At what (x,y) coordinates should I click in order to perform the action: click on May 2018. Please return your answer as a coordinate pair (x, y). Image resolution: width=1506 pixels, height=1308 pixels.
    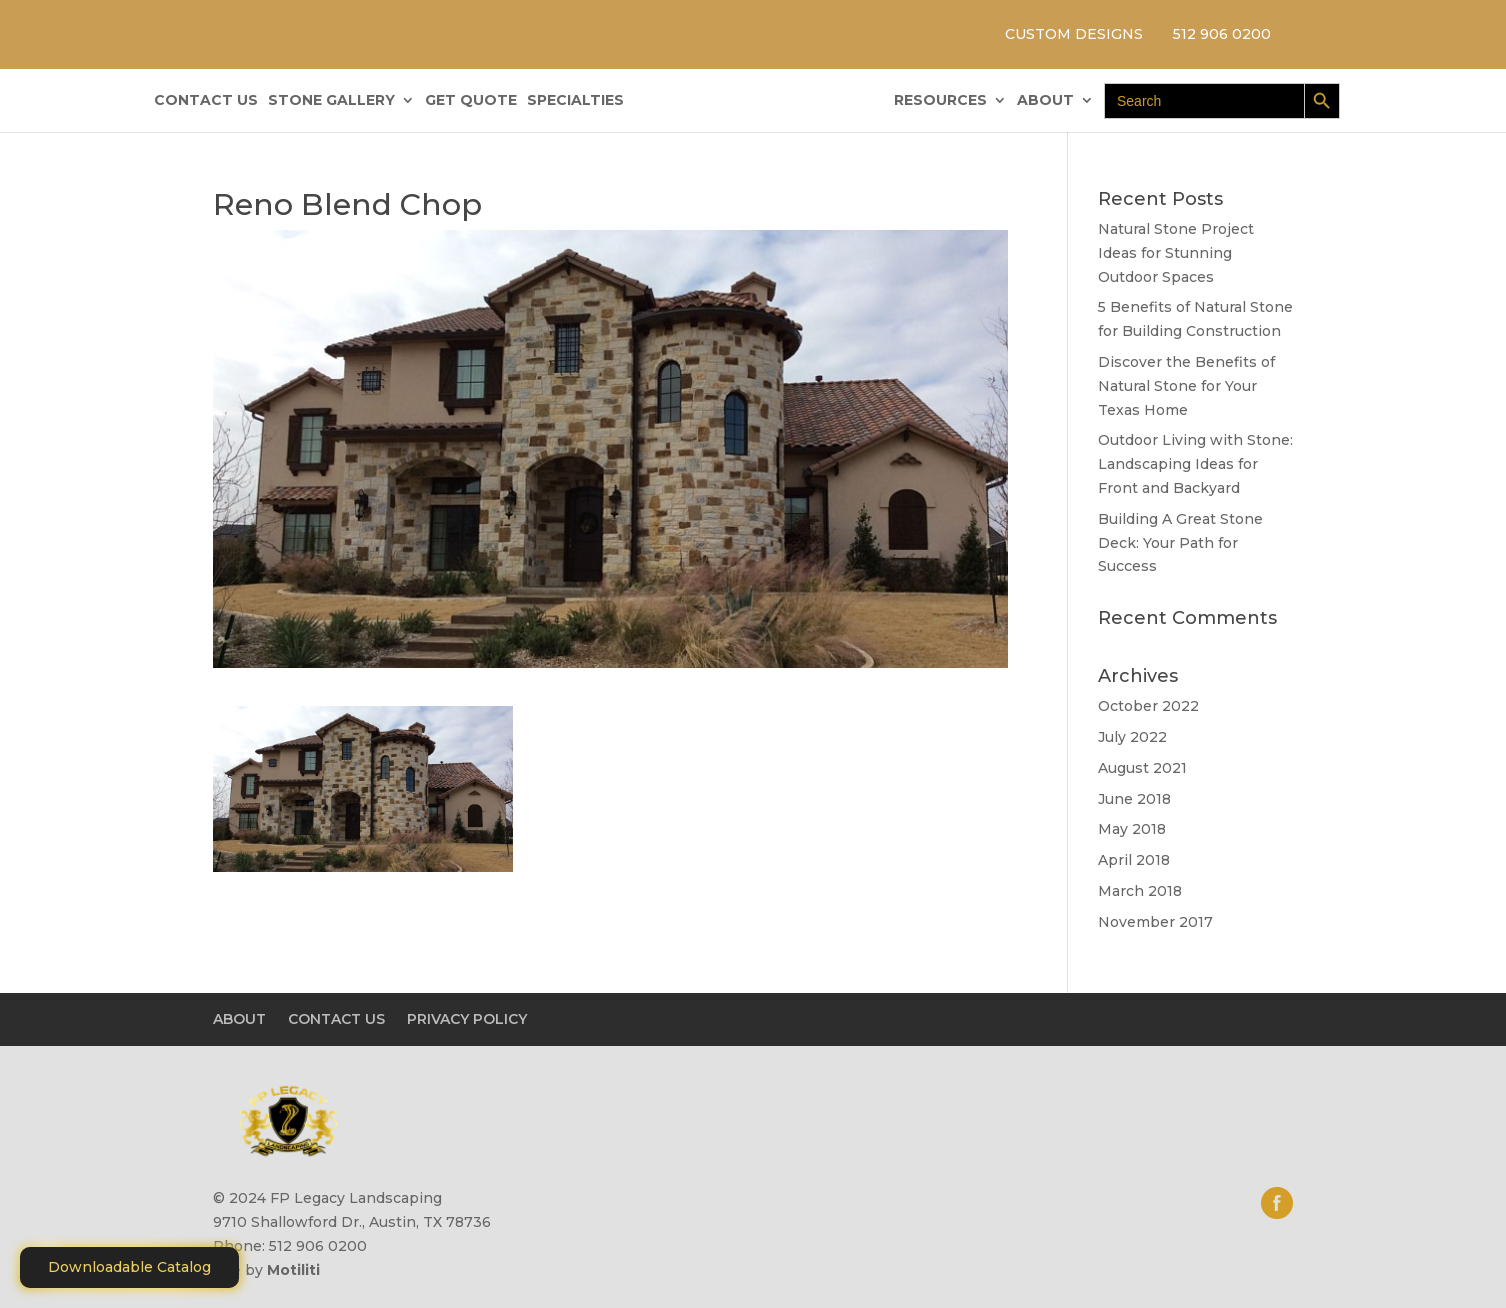
    Looking at the image, I should click on (1132, 829).